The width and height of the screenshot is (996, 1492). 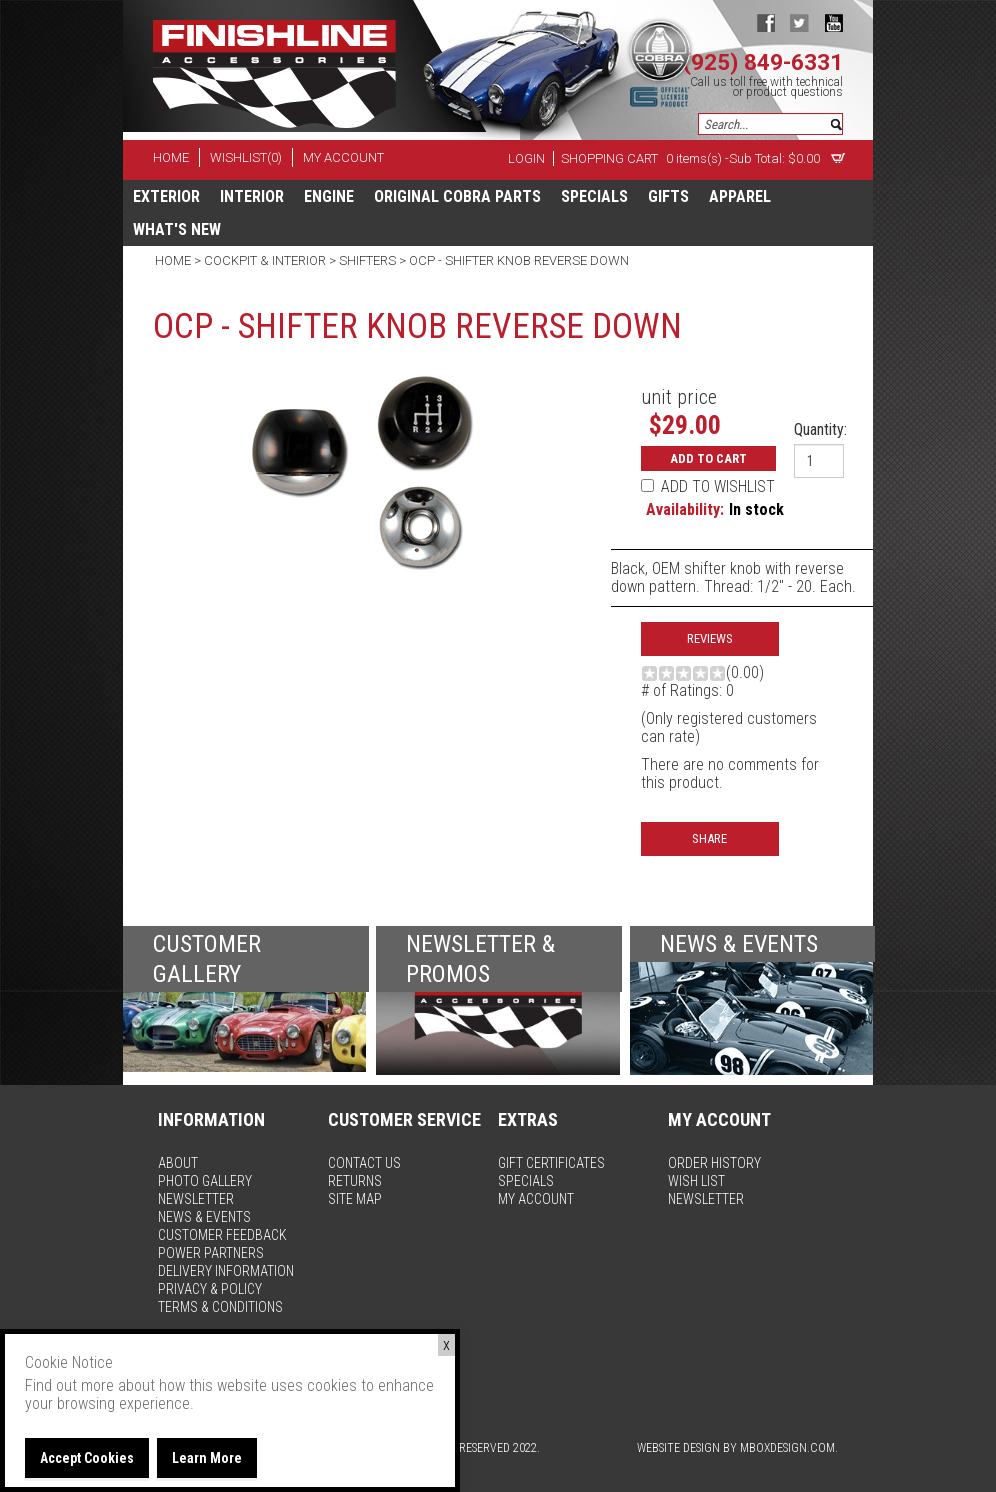 What do you see at coordinates (177, 229) in the screenshot?
I see `What's New` at bounding box center [177, 229].